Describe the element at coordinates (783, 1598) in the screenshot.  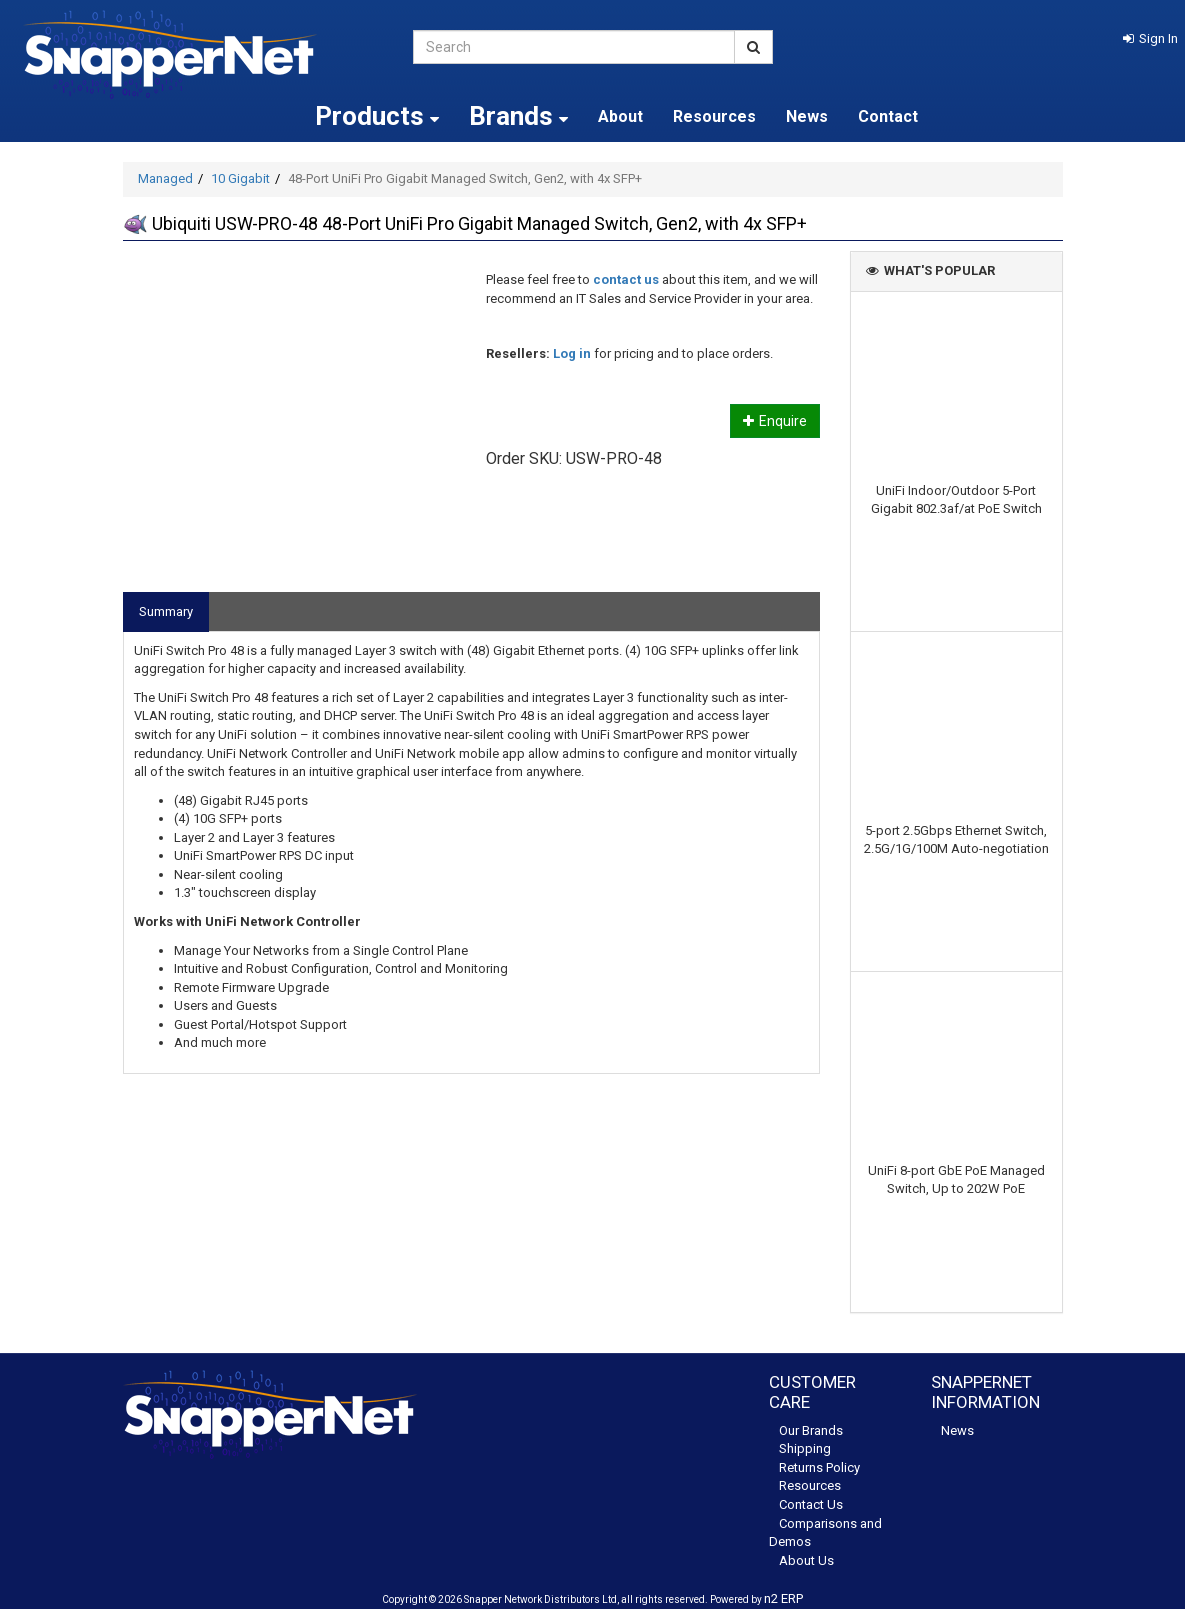
I see `n2 ERP` at that location.